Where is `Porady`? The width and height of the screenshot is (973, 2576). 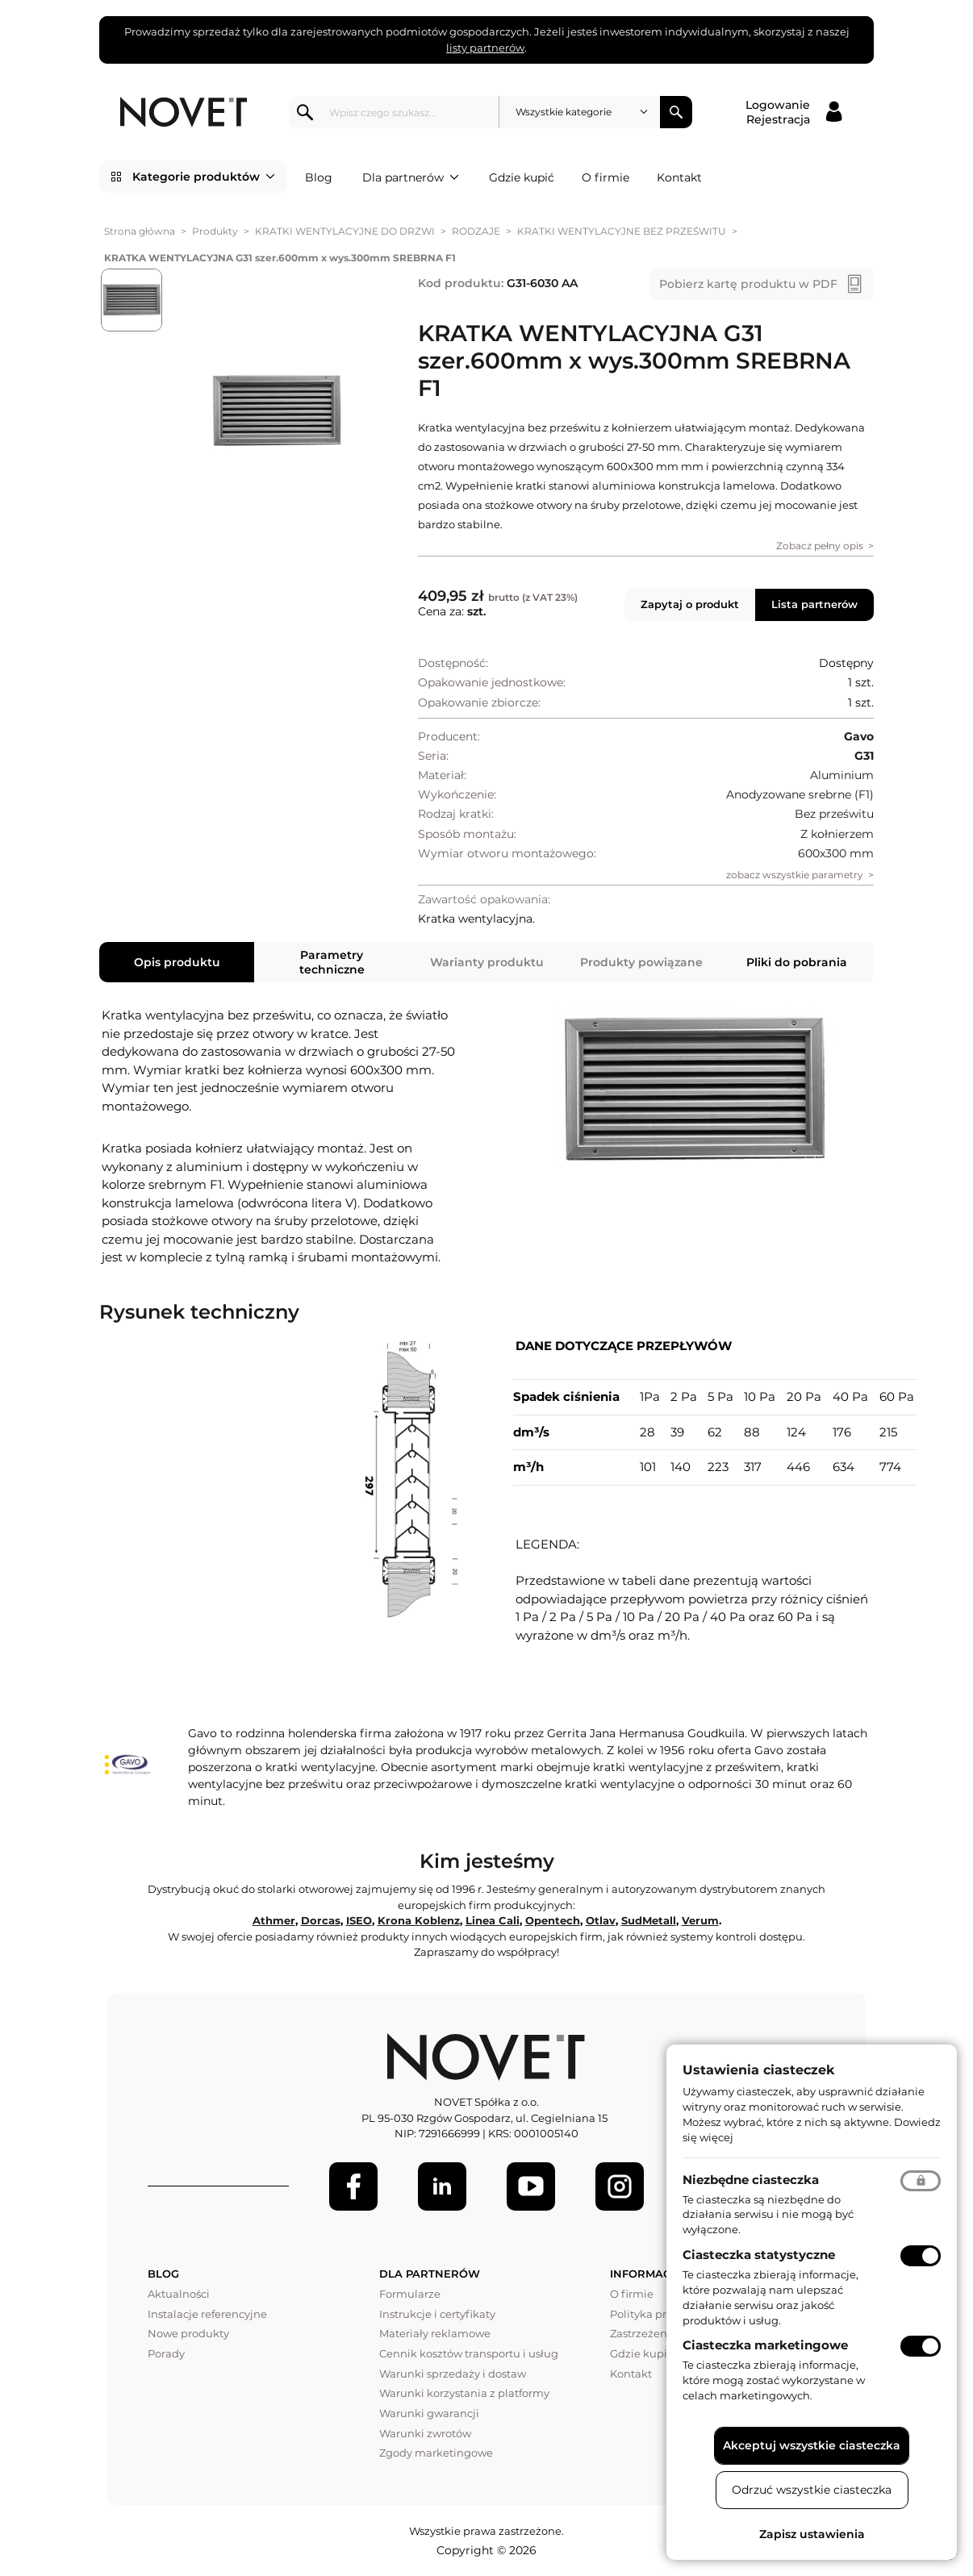
Porady is located at coordinates (166, 2353).